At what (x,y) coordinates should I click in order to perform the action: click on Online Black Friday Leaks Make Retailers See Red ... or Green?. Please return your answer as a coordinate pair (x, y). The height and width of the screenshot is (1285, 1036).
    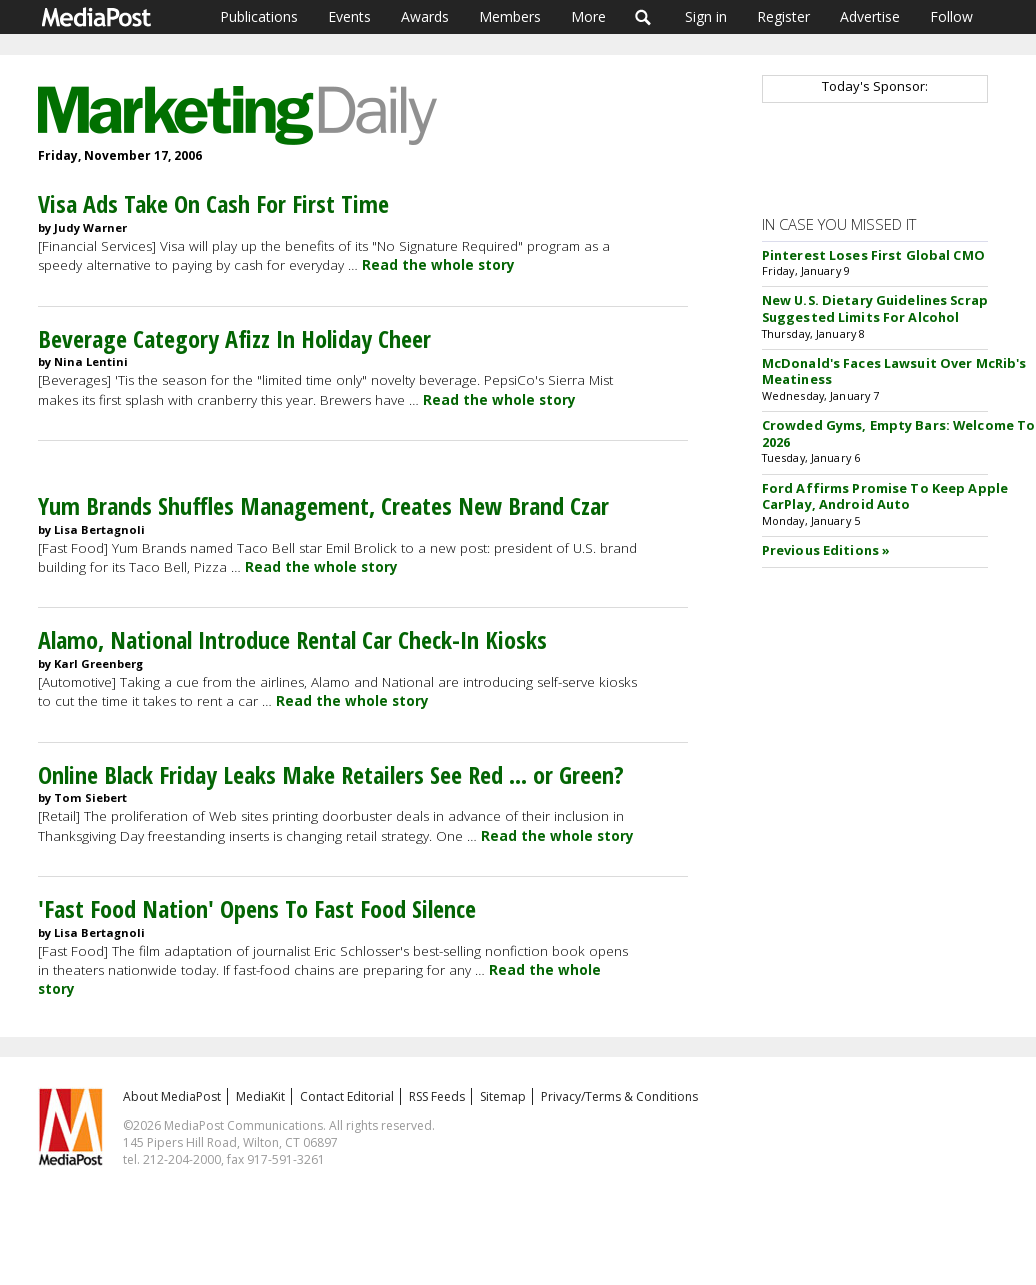
    Looking at the image, I should click on (331, 774).